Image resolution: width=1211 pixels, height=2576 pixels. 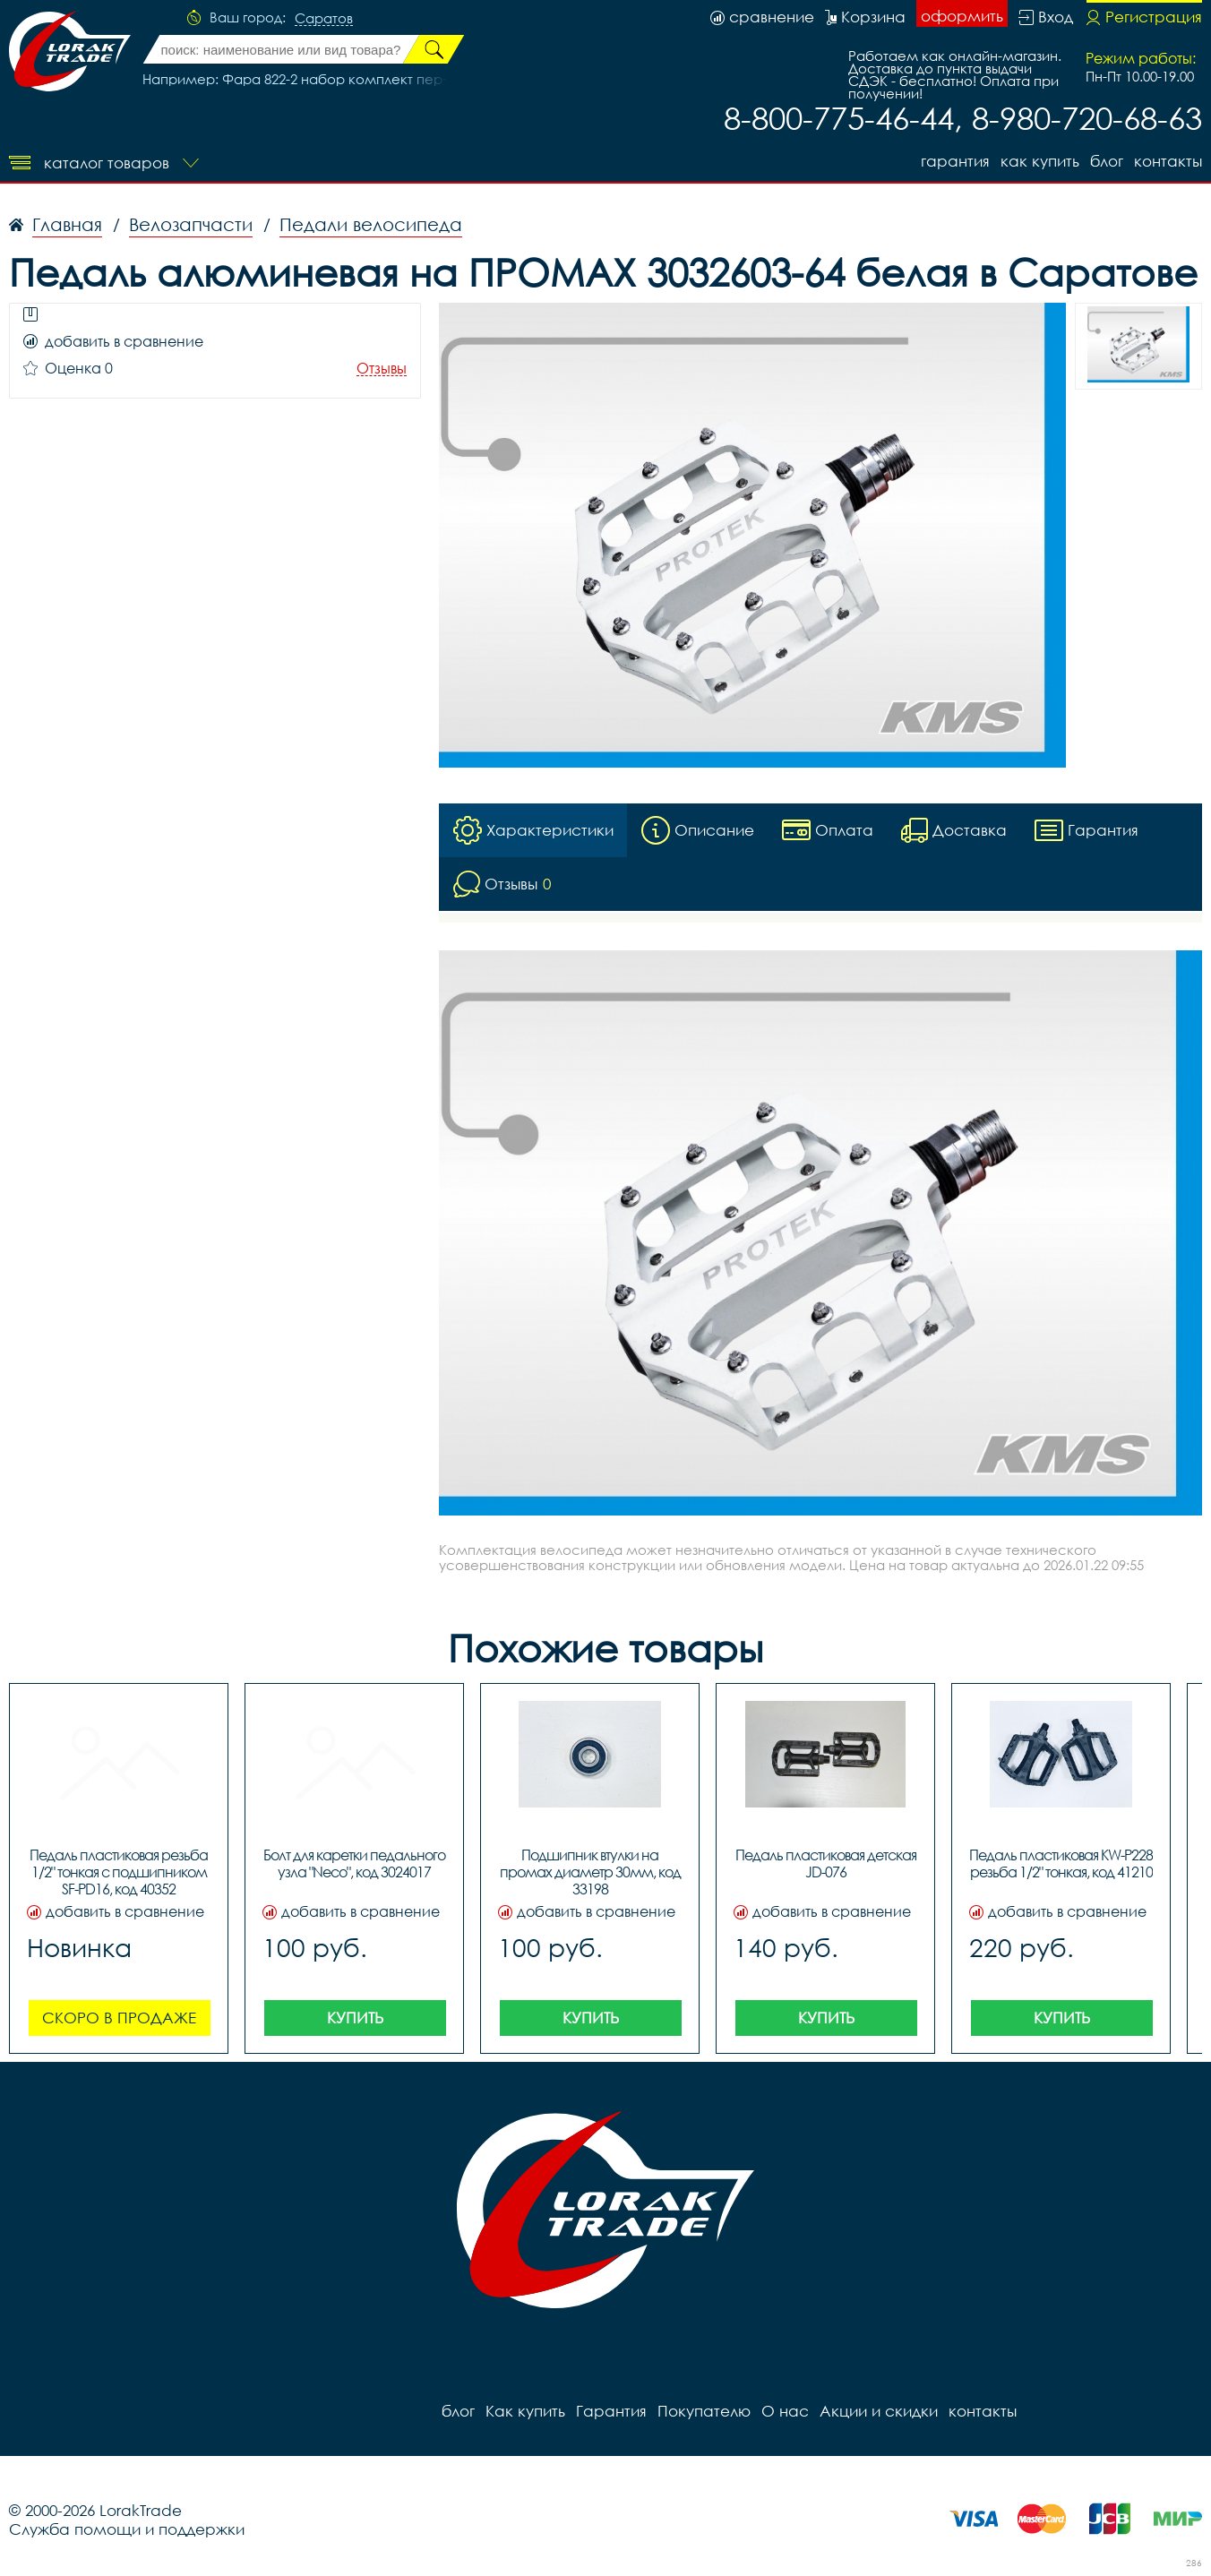 I want to click on блог, so click(x=1106, y=160).